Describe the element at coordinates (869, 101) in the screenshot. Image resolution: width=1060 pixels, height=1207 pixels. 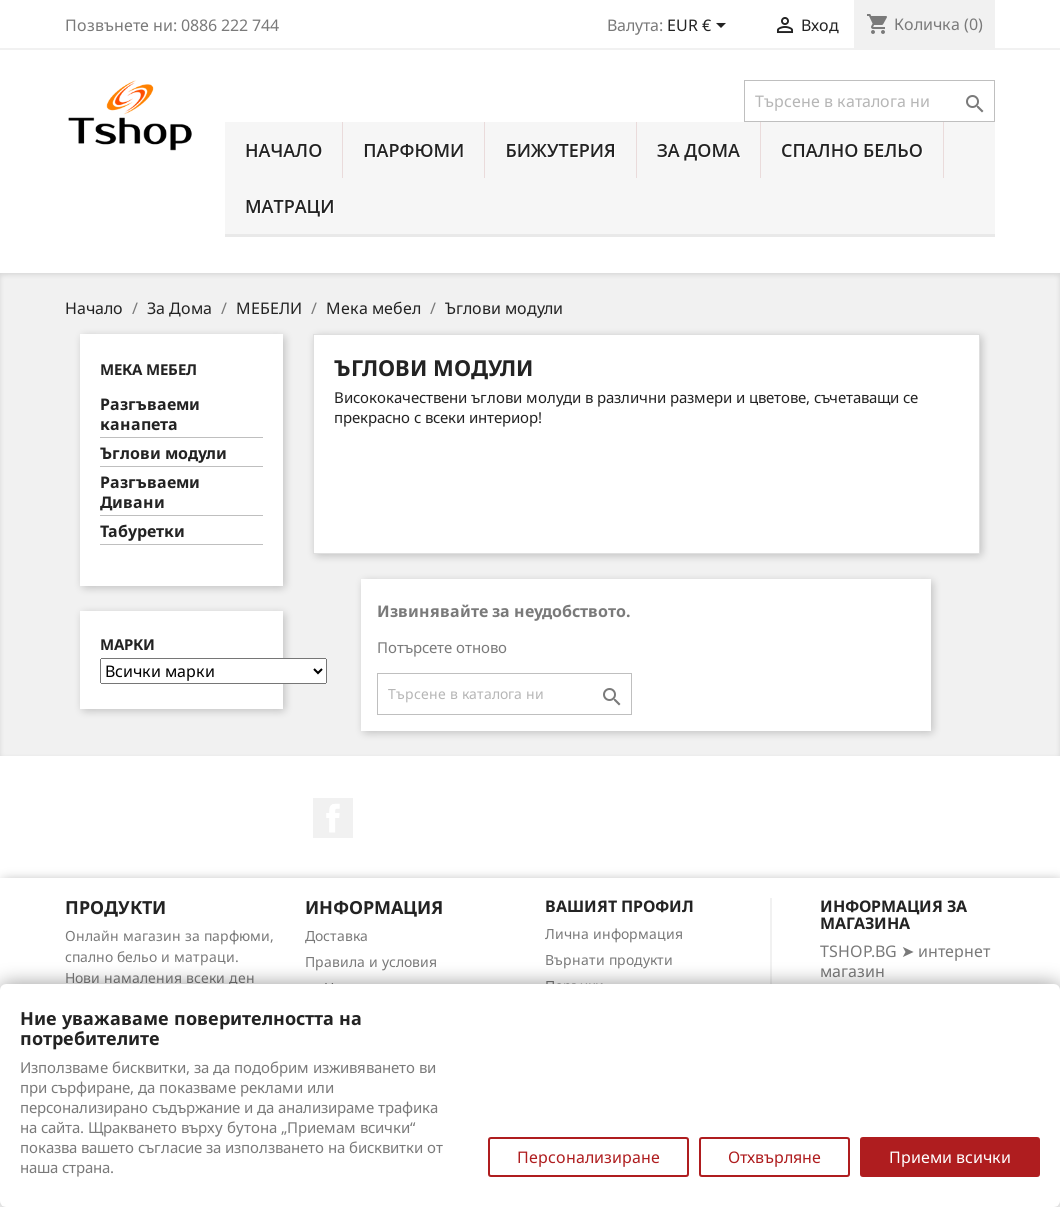
I see `[Търсене]` at that location.